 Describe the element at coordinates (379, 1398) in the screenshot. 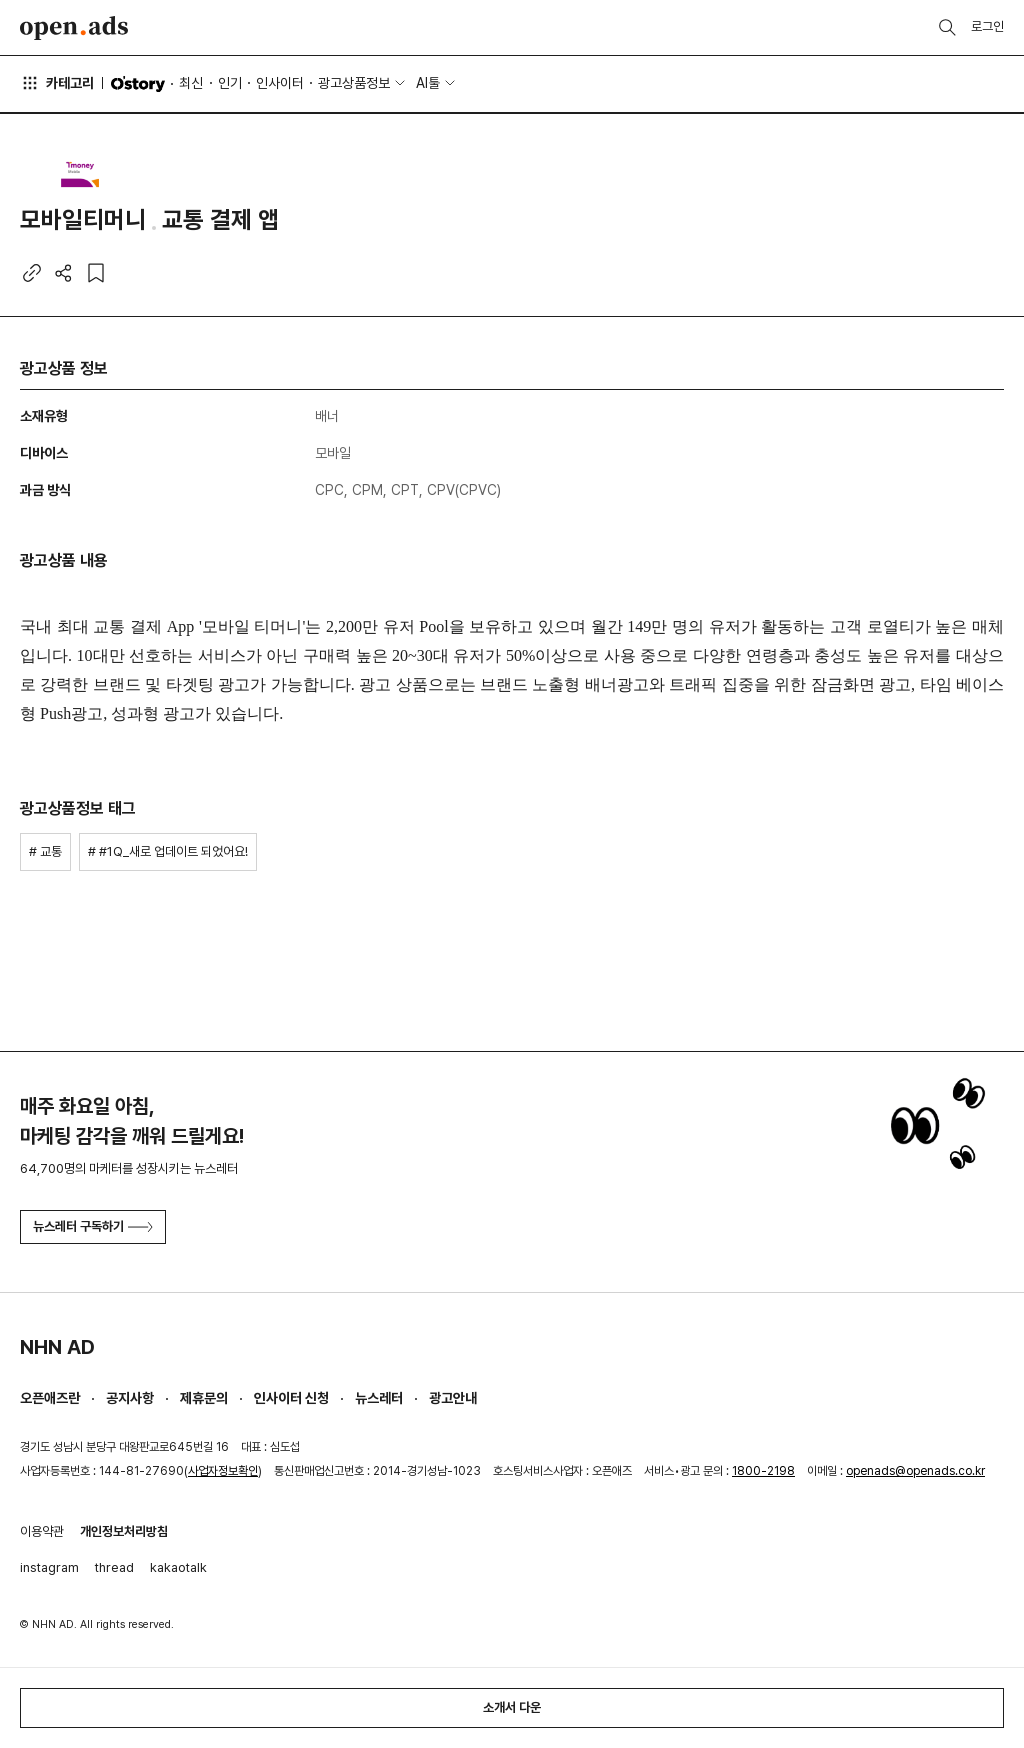

I see `뉴스레터` at that location.